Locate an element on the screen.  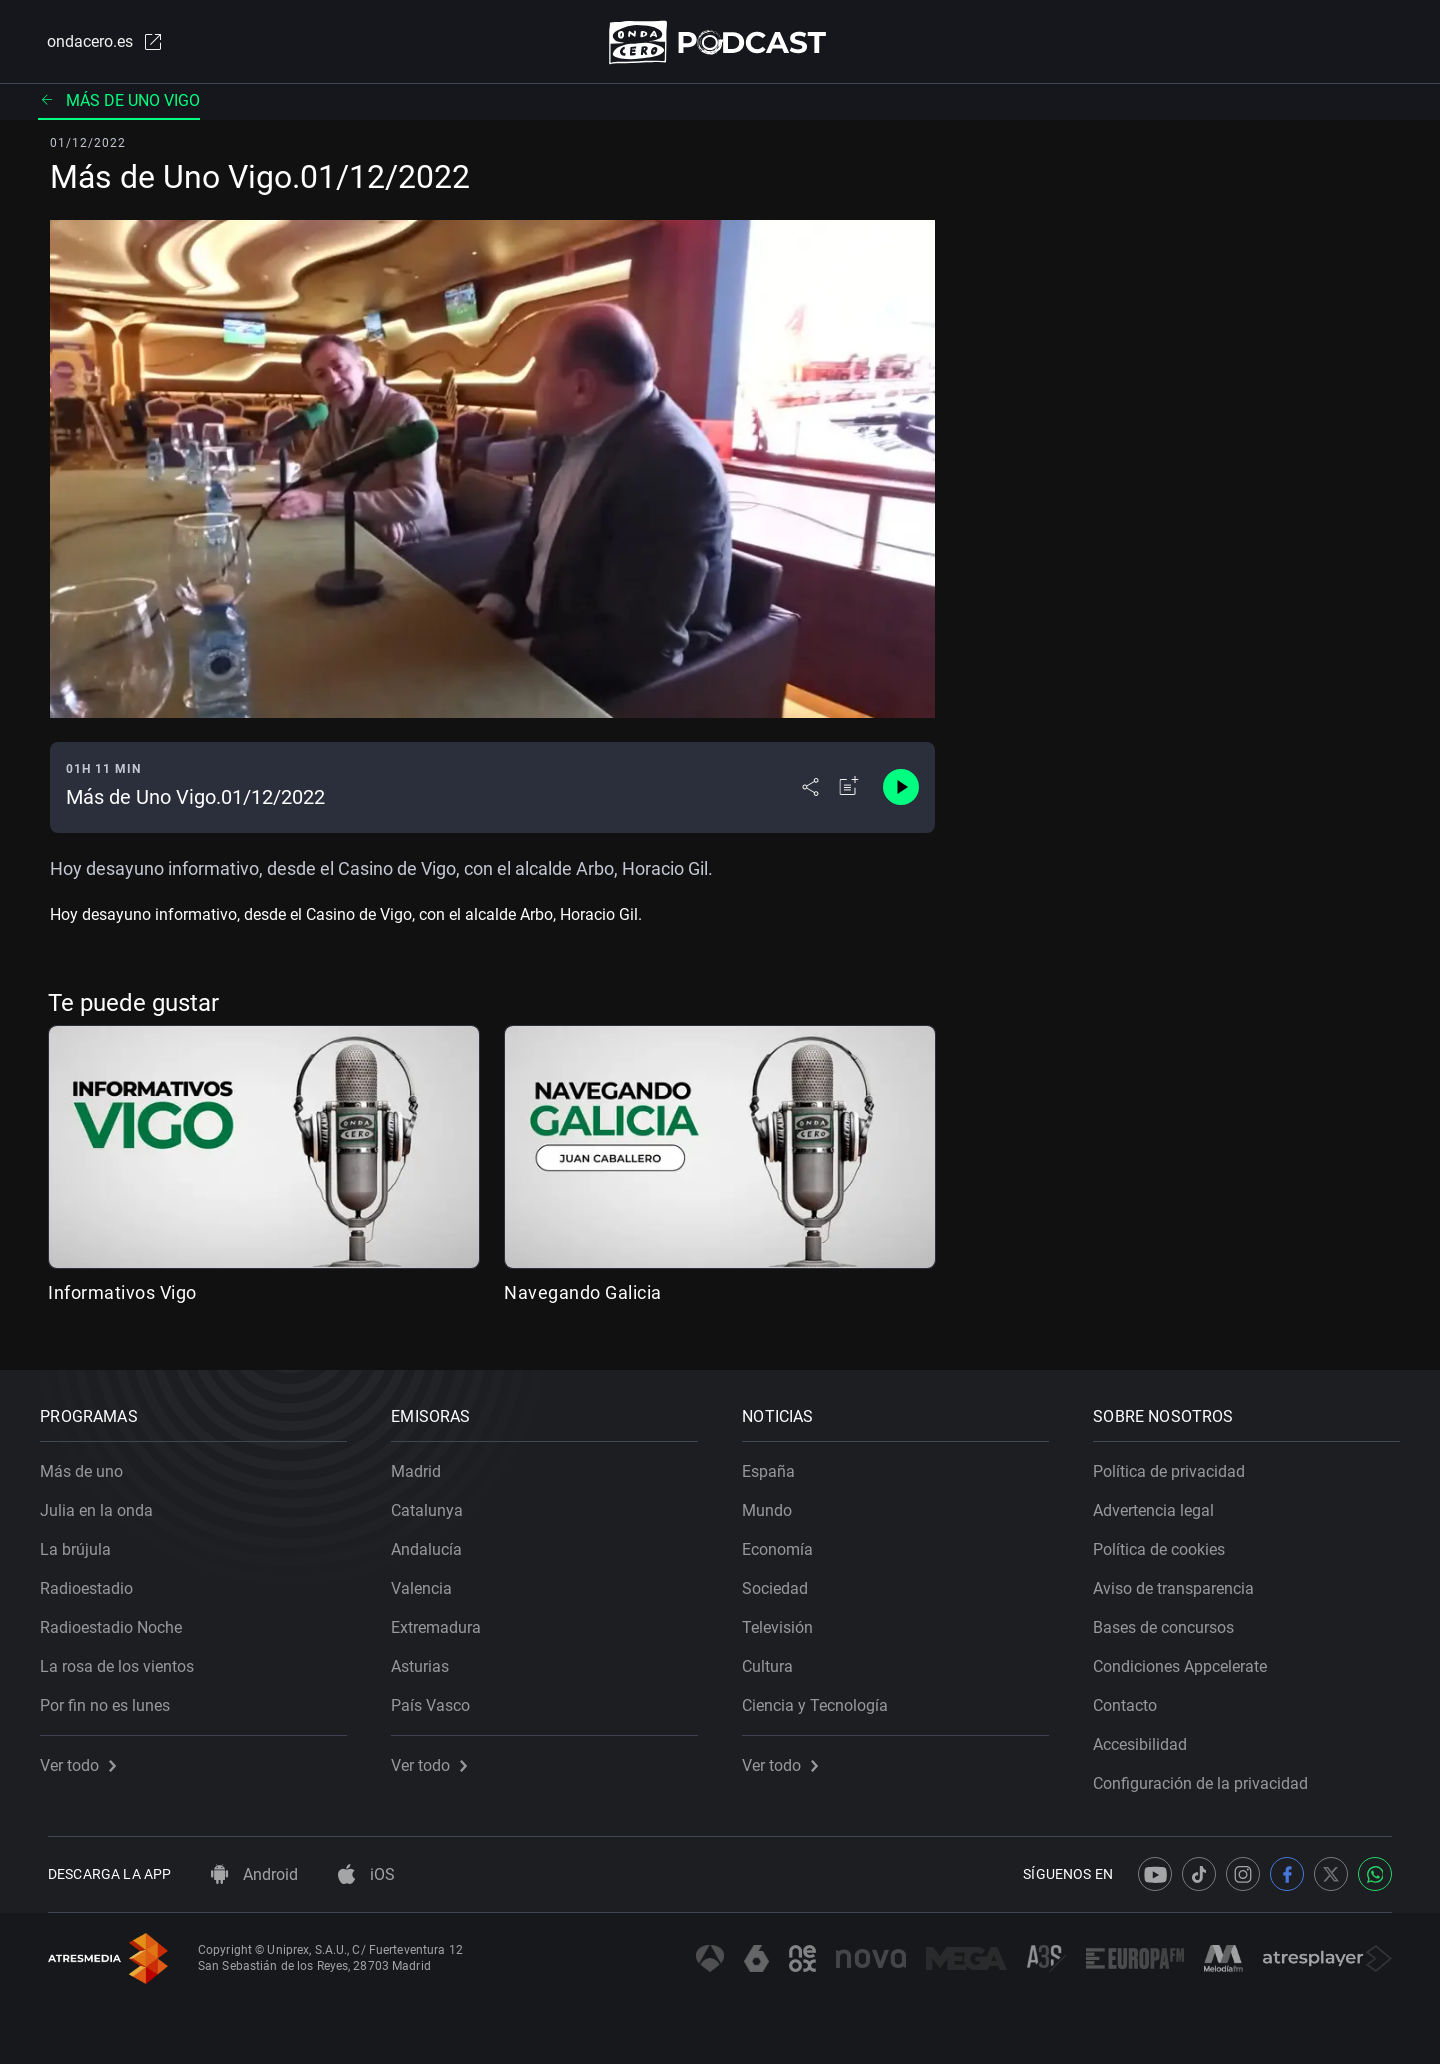
Configuración de la privacidad is located at coordinates (1208, 1776).